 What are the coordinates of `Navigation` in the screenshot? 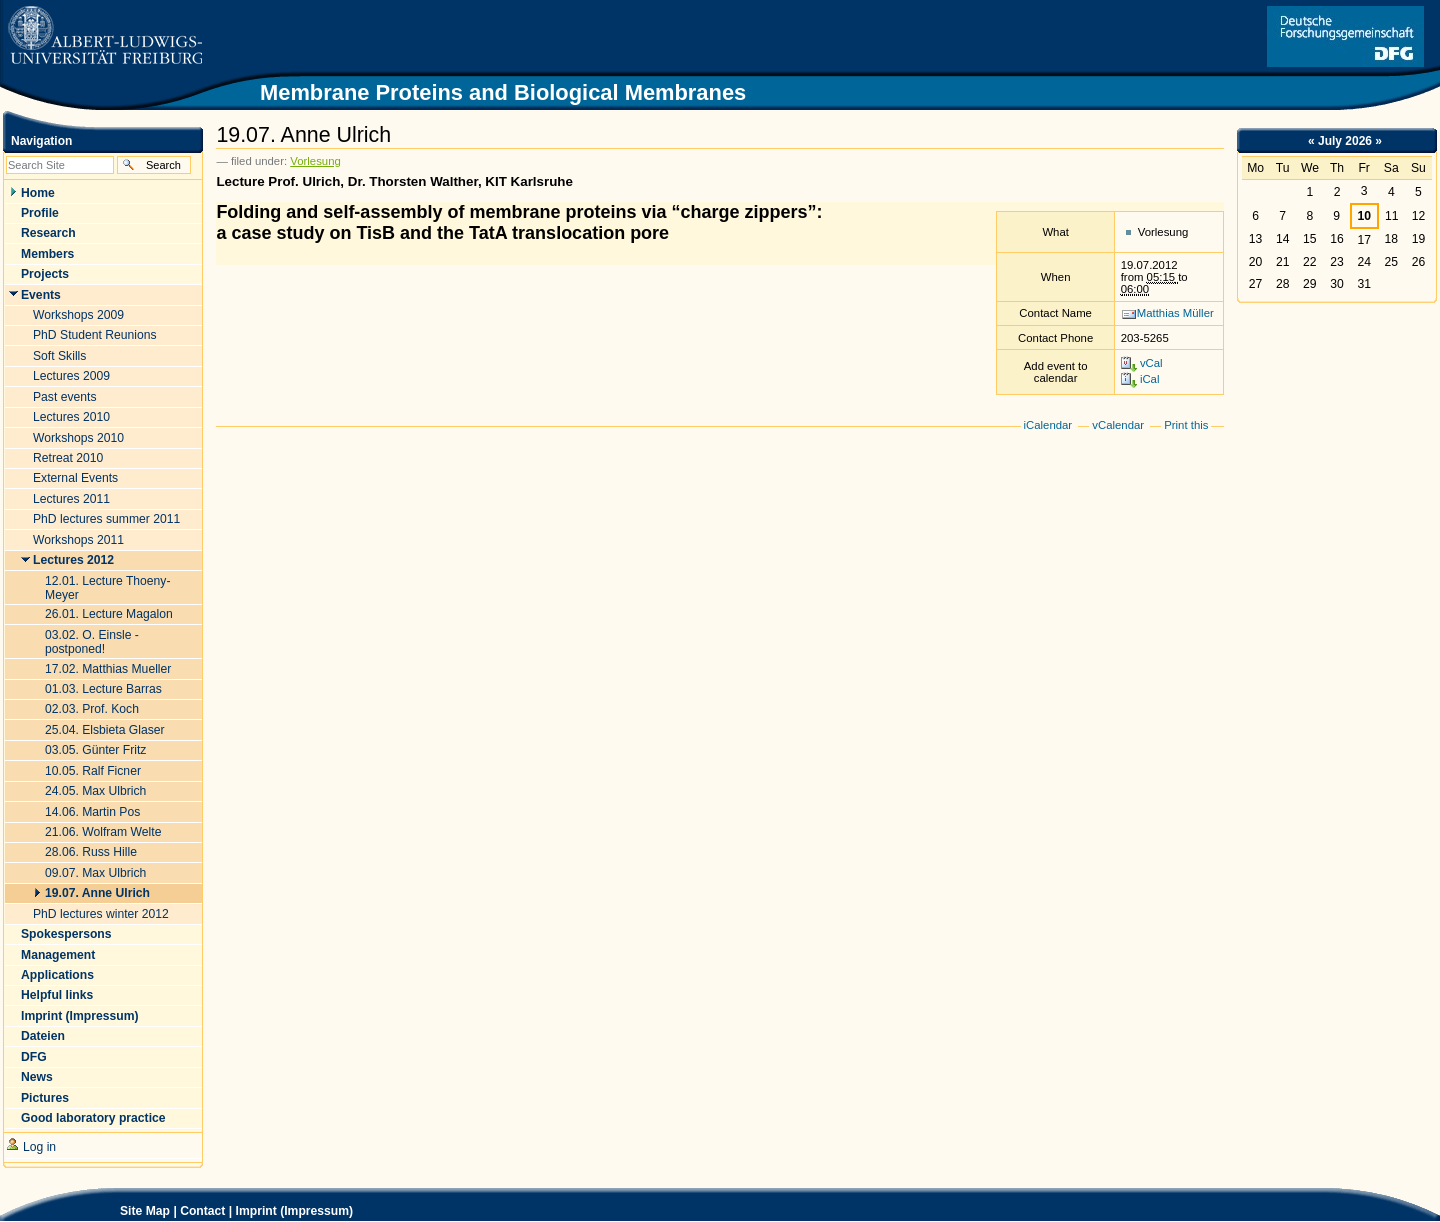 It's located at (41, 141).